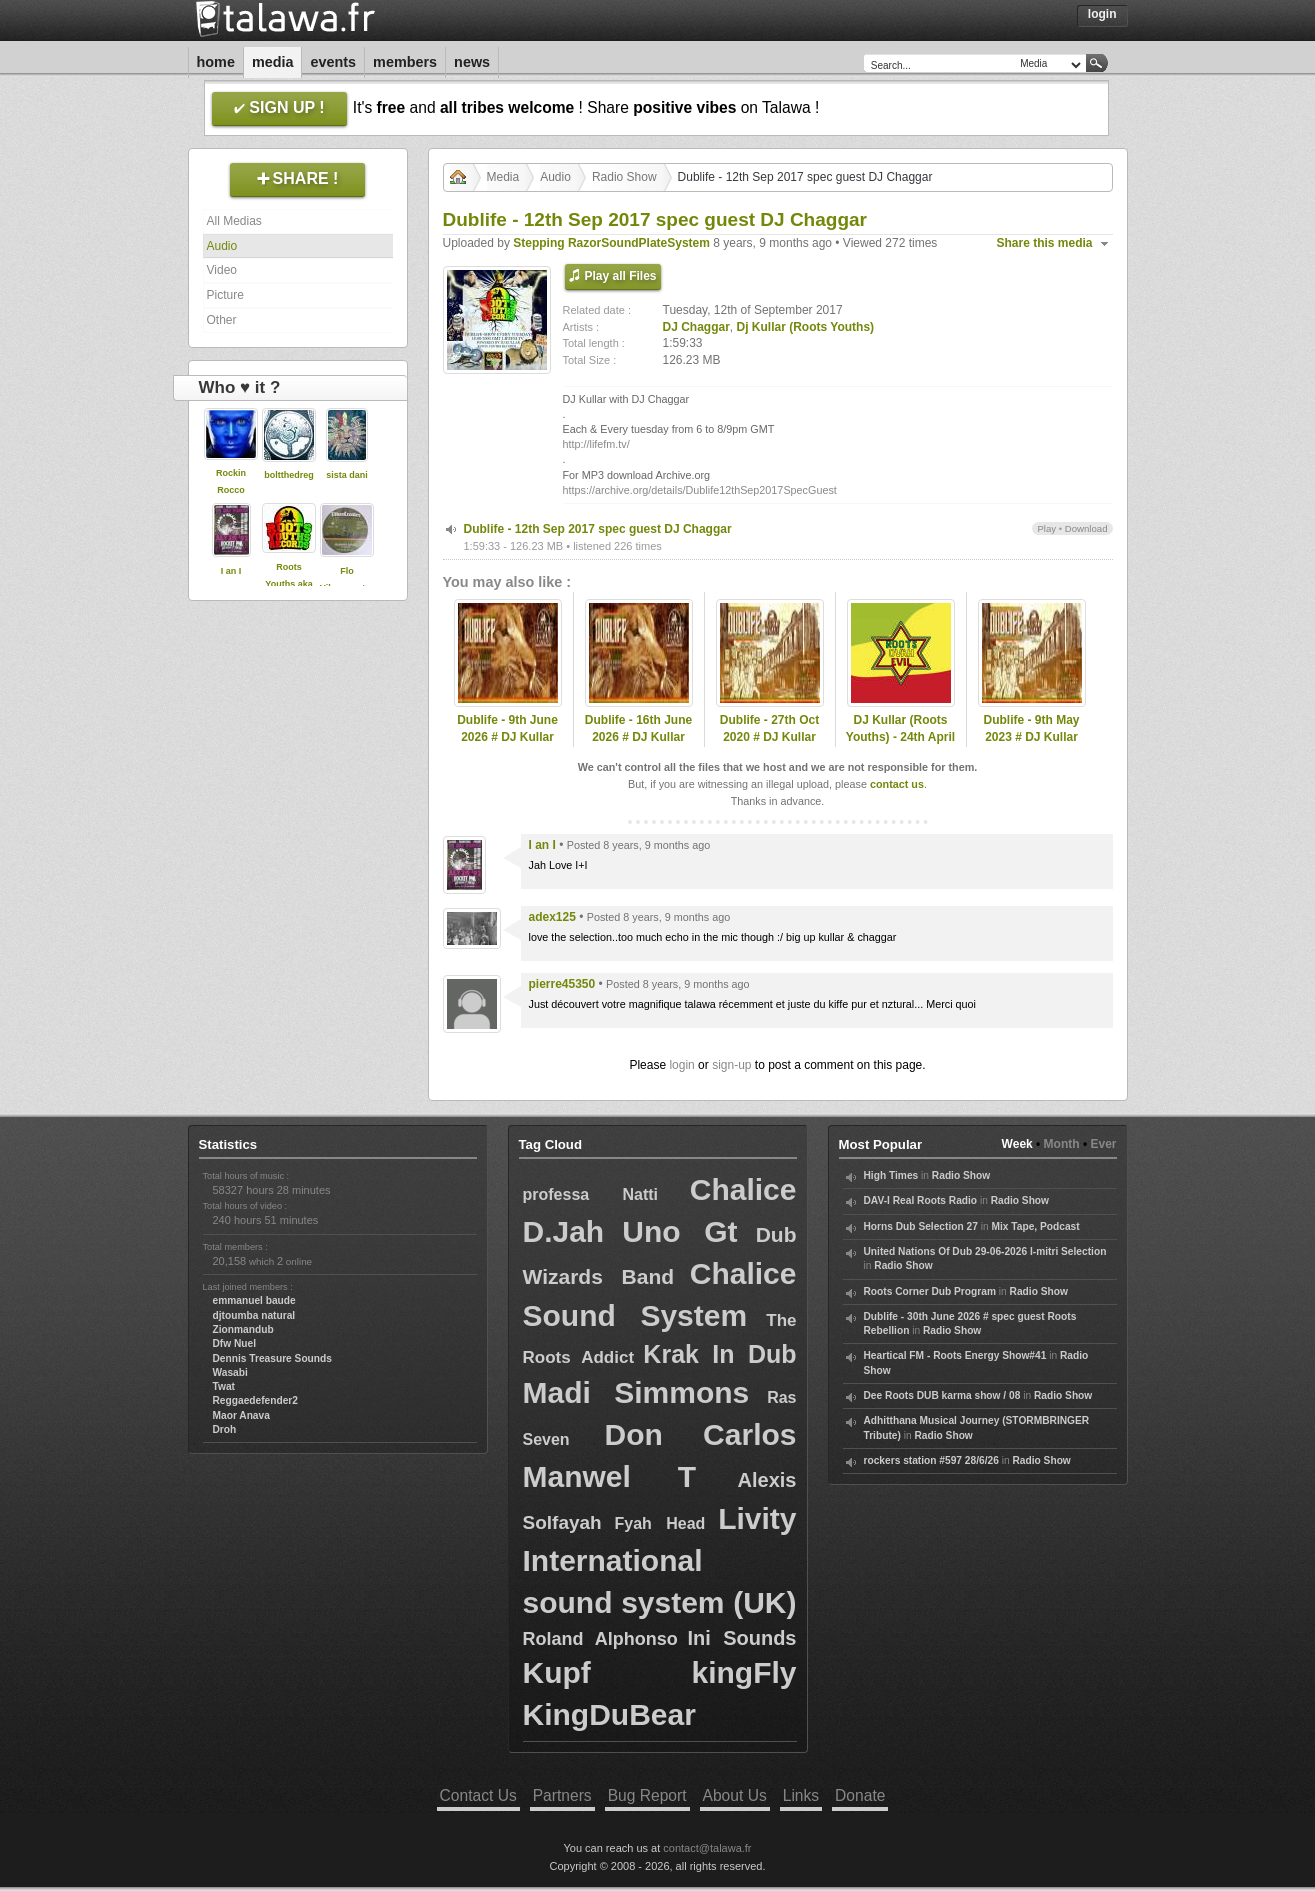  I want to click on Radio Show, so click(624, 177).